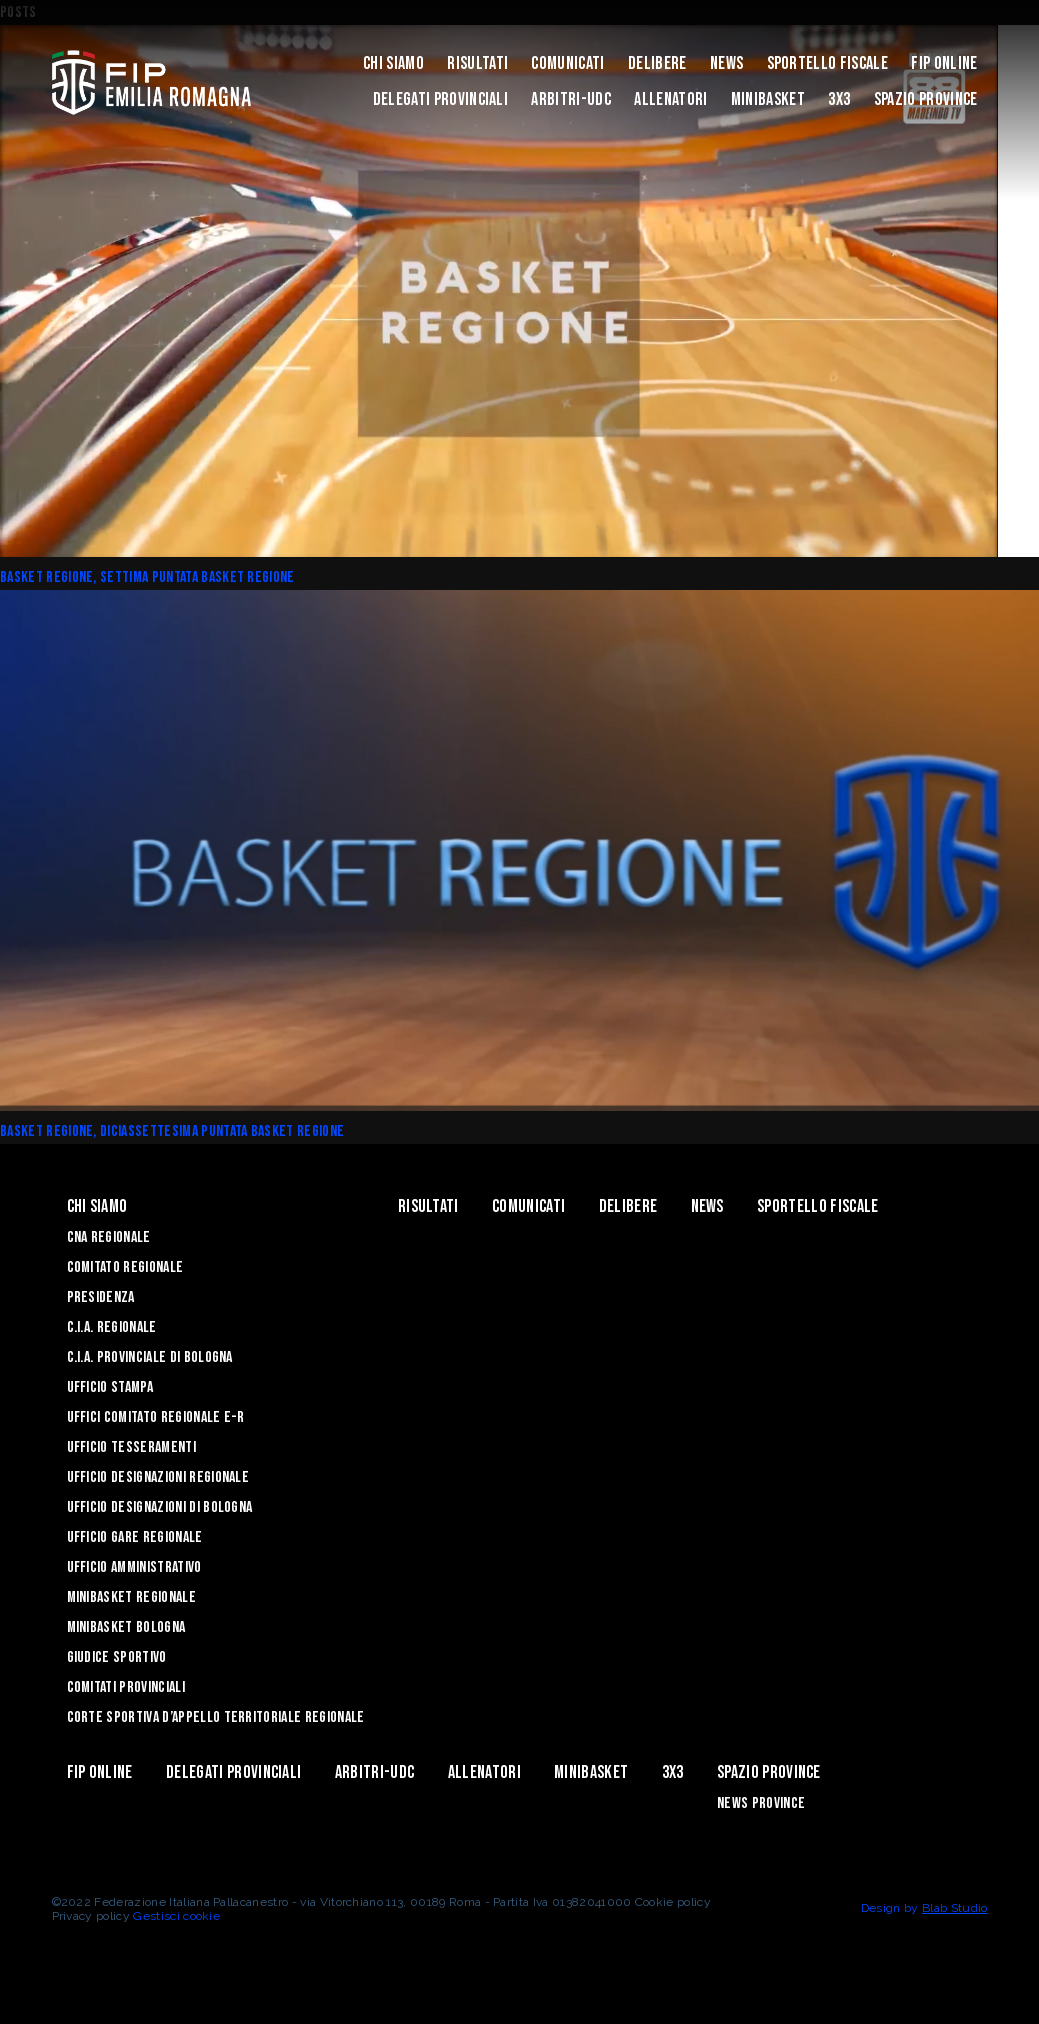 This screenshot has width=1039, height=2024. I want to click on Comitato Regionale, so click(125, 1267).